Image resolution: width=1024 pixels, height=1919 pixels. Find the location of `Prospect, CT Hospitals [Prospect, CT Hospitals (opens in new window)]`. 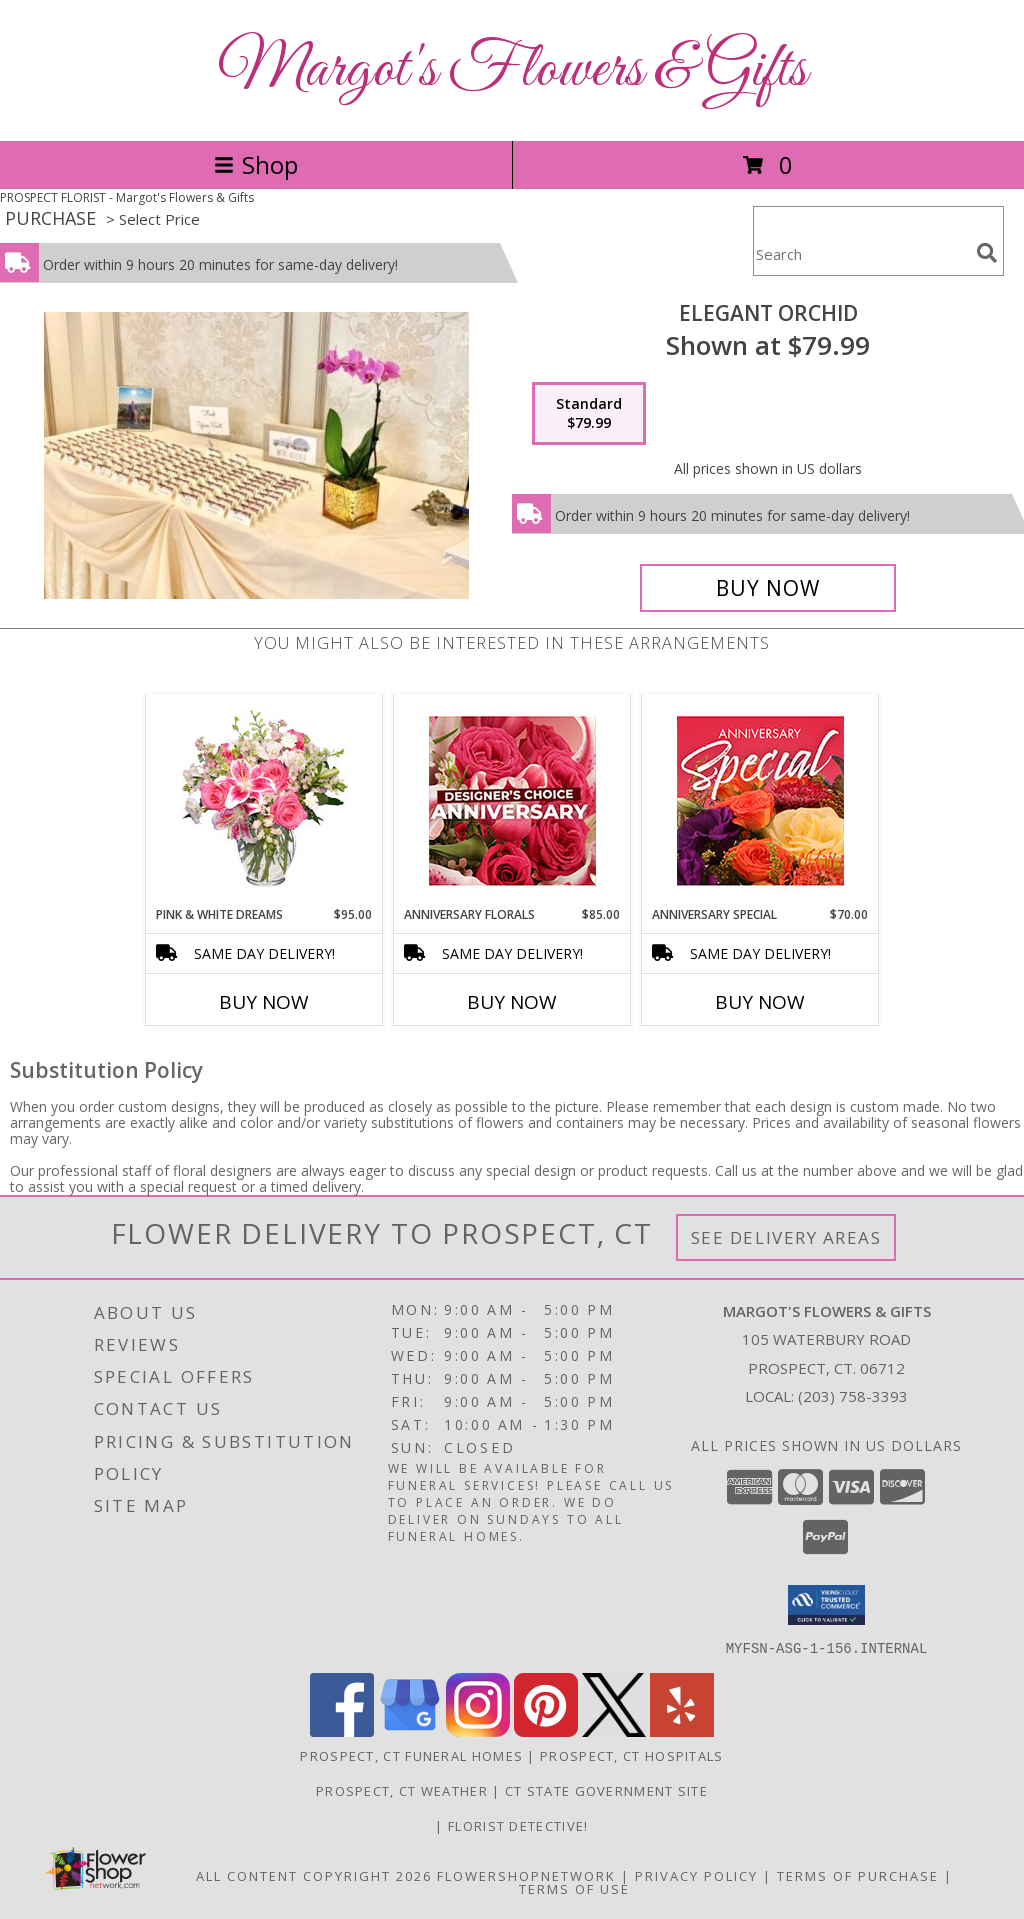

Prospect, CT Hospitals [Prospect, CT Hospitals (opens in new window)] is located at coordinates (632, 1755).